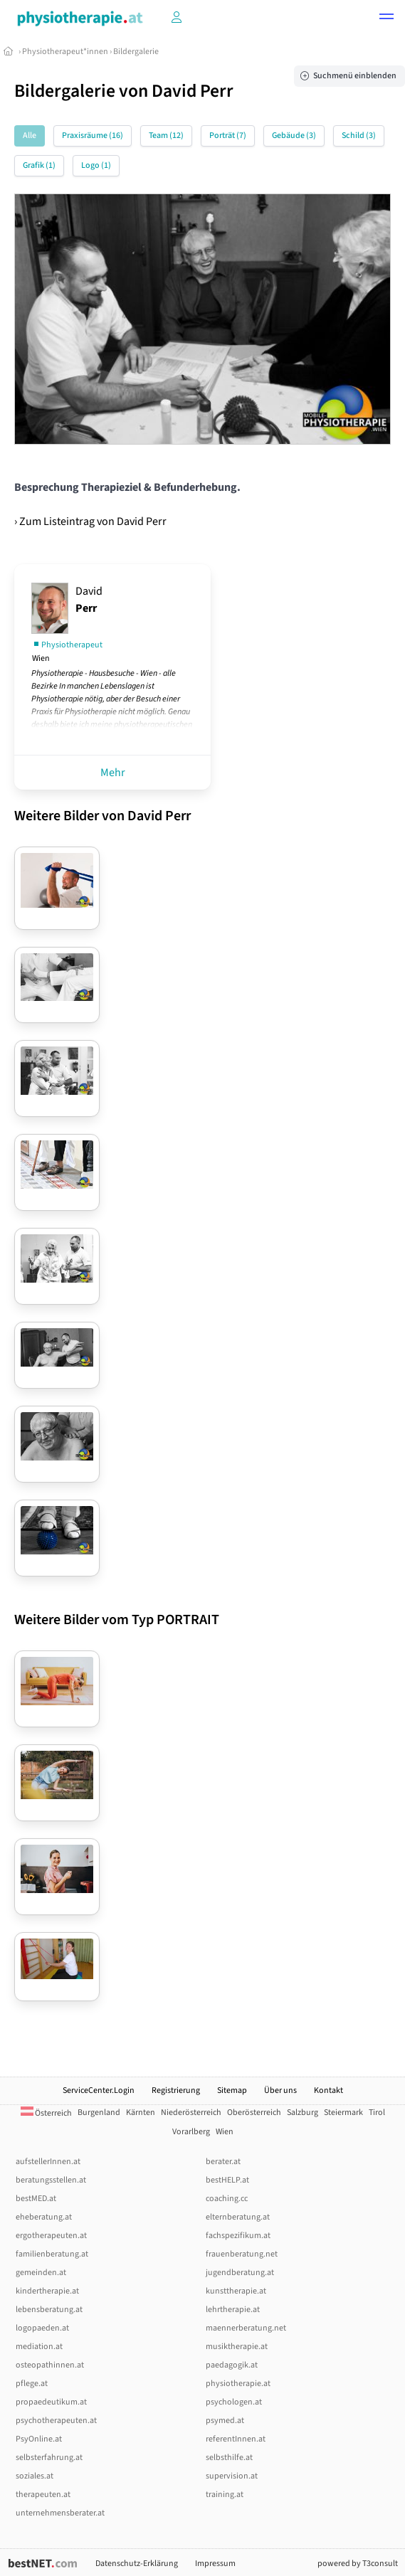 Image resolution: width=405 pixels, height=2576 pixels. Describe the element at coordinates (39, 165) in the screenshot. I see `Grafik (1)` at that location.